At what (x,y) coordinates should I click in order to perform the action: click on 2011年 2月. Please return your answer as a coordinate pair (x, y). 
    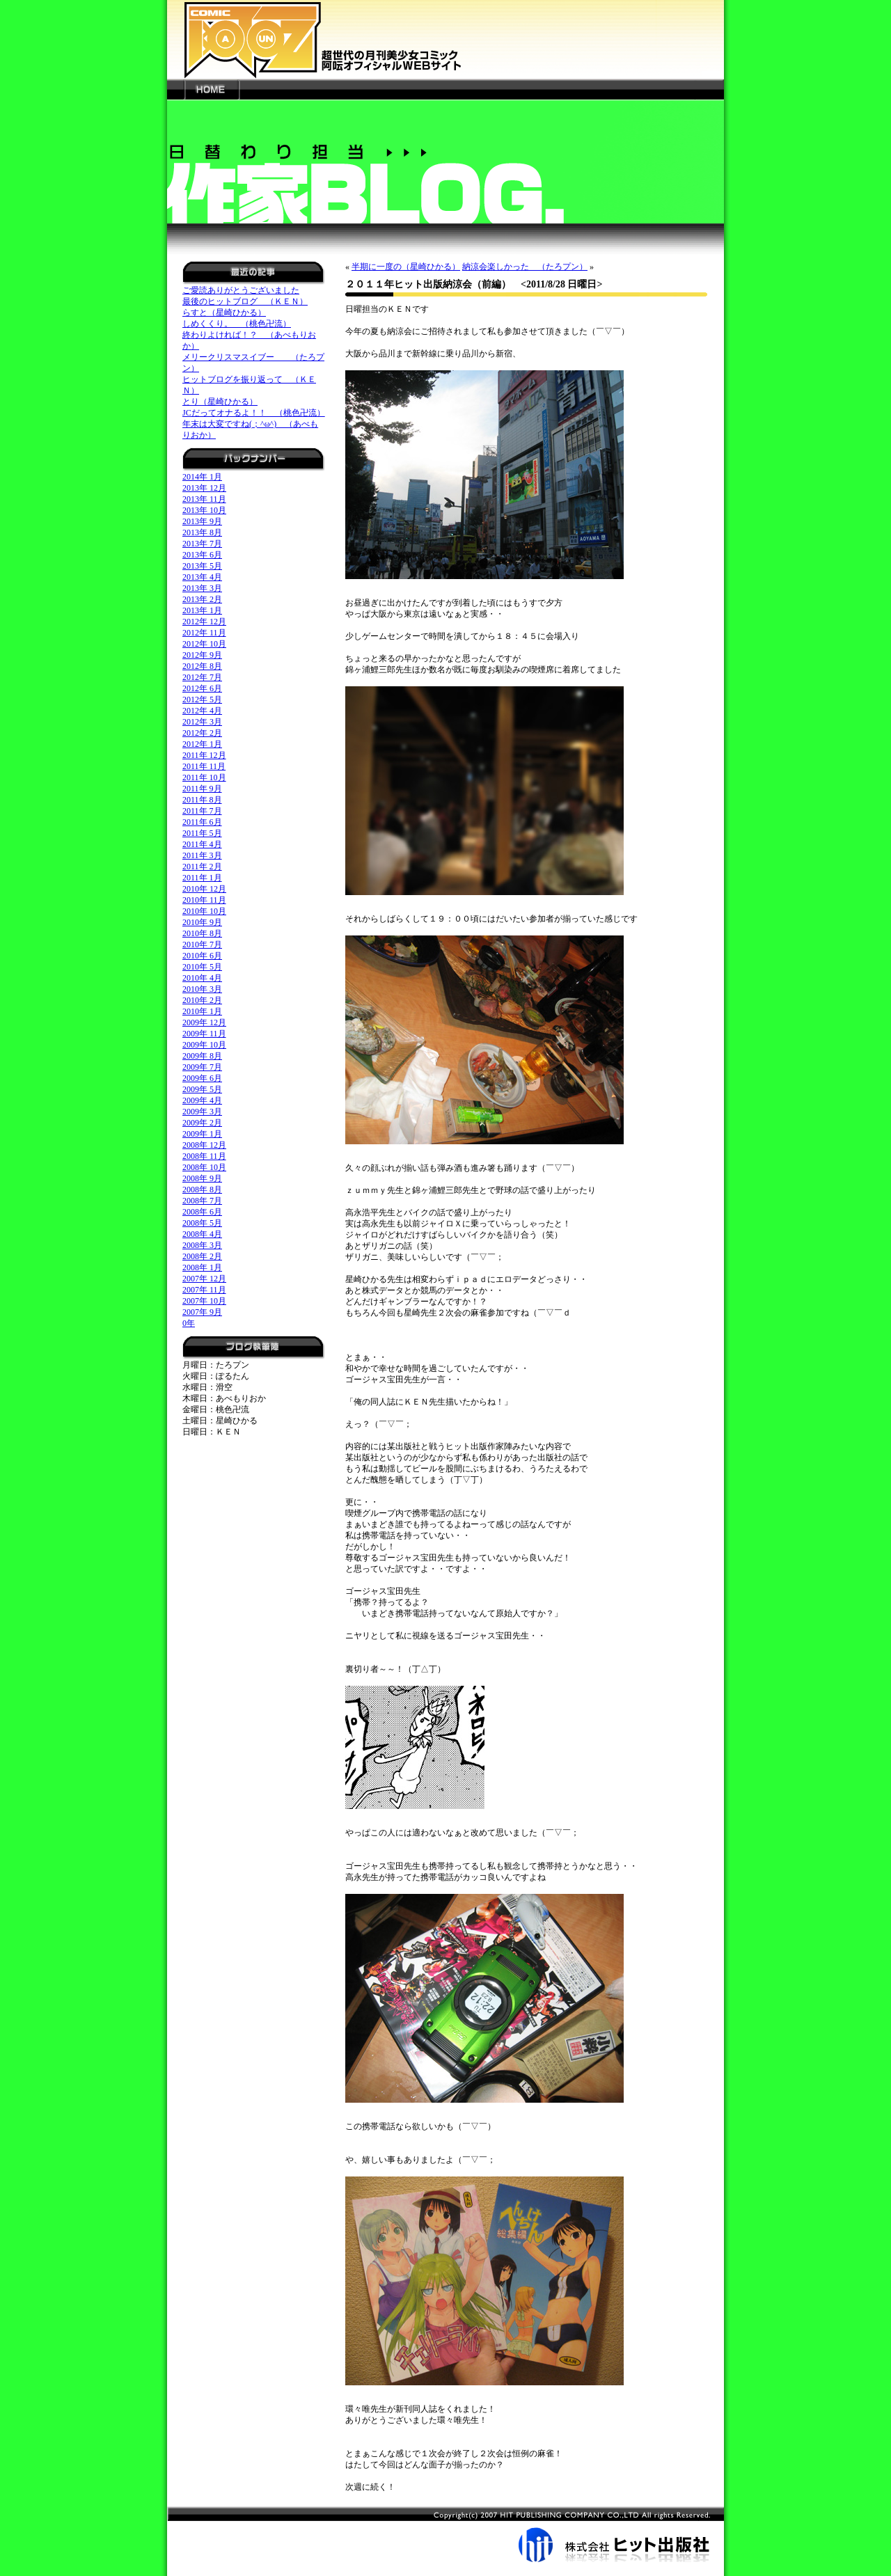
    Looking at the image, I should click on (202, 866).